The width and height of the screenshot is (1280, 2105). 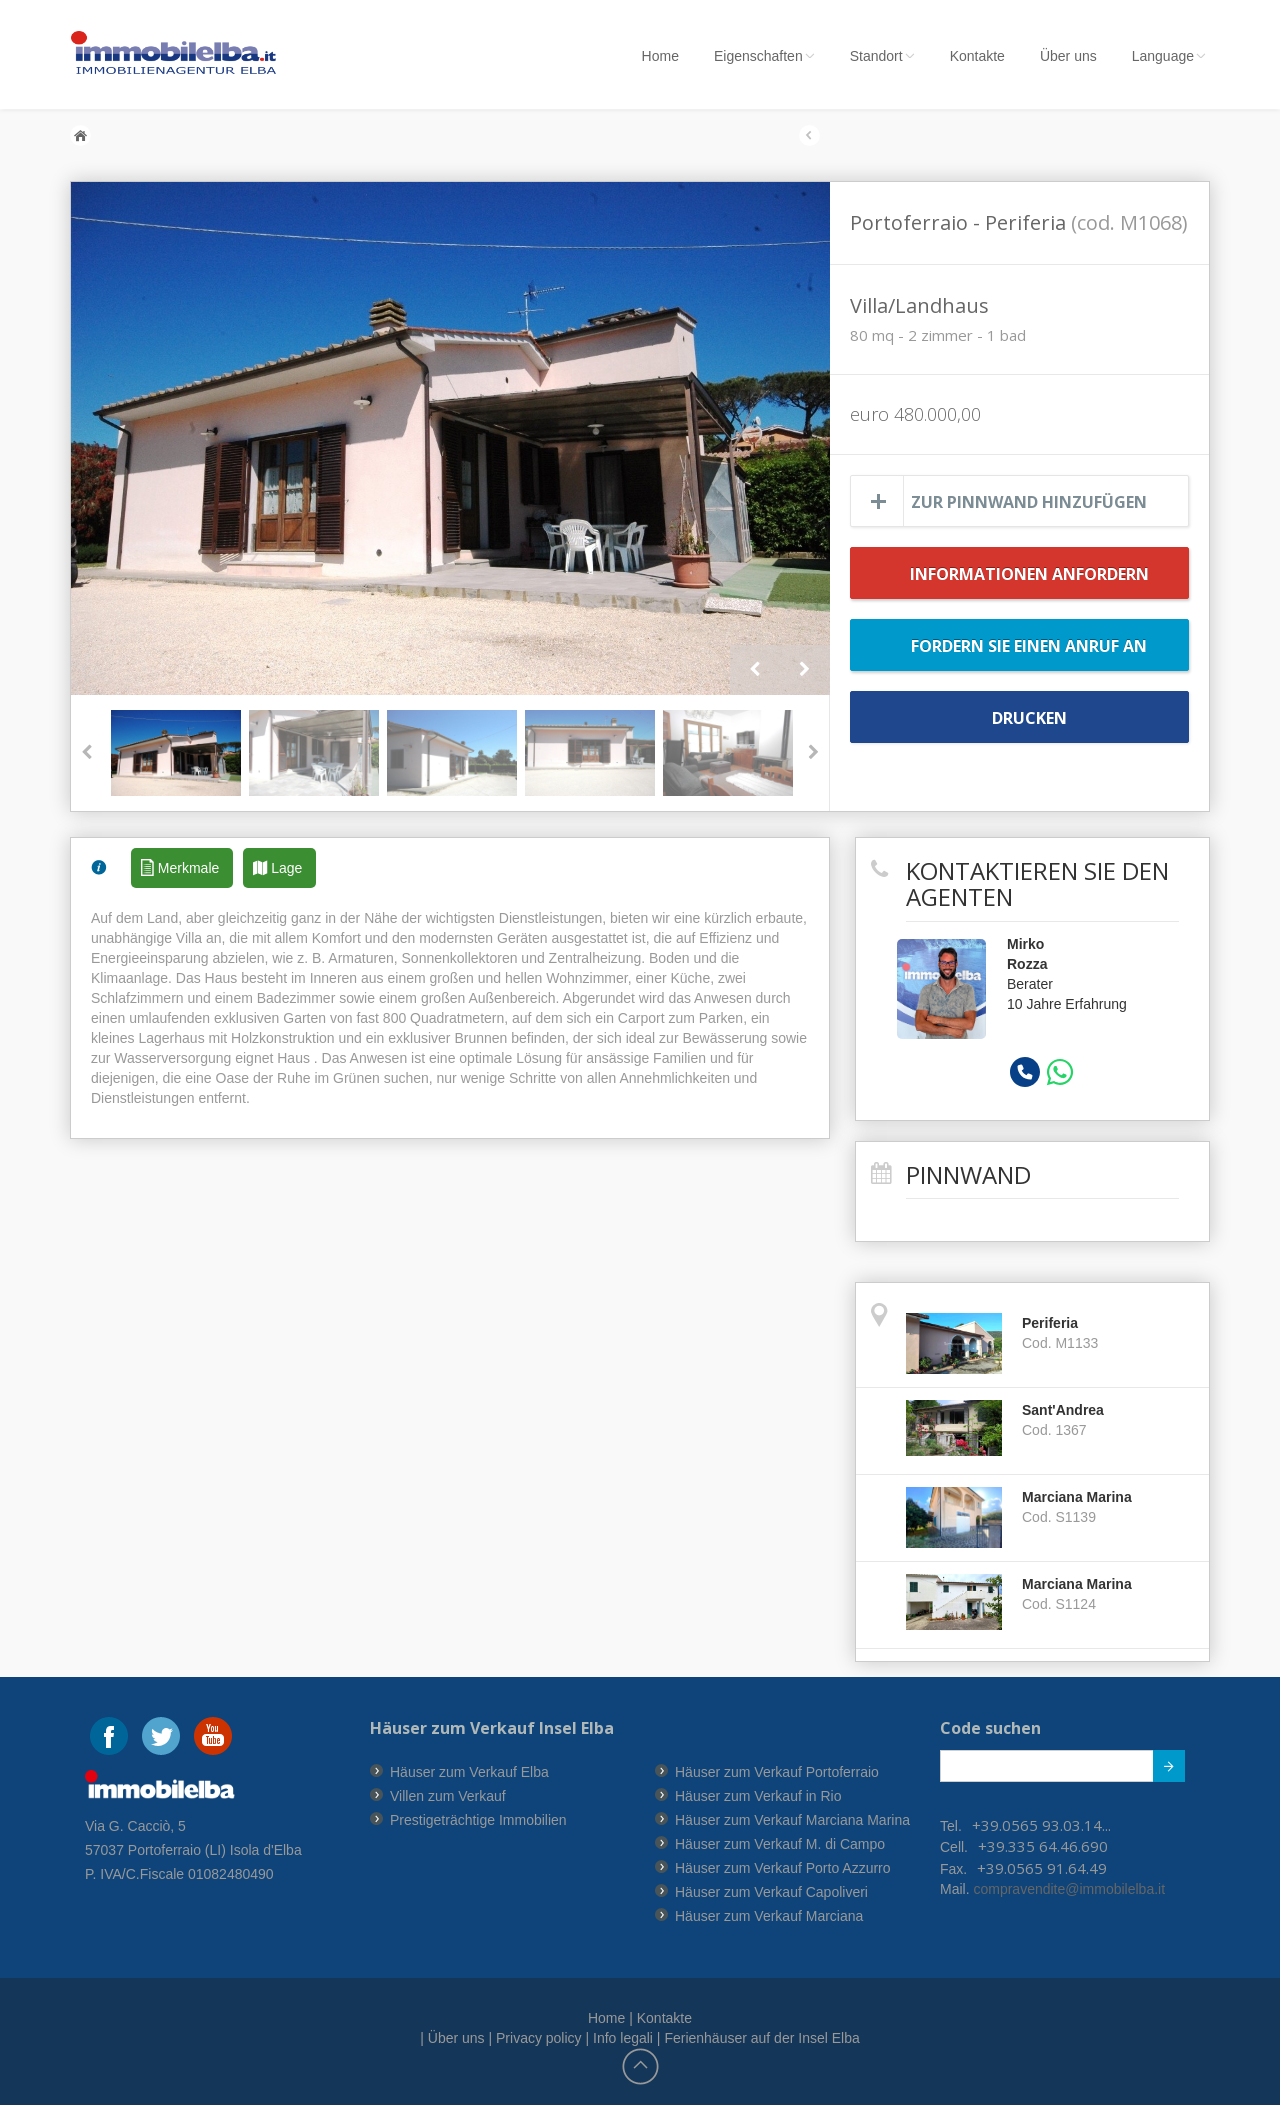 I want to click on Häuser zum Verkauf Portoferraio, so click(x=777, y=1772).